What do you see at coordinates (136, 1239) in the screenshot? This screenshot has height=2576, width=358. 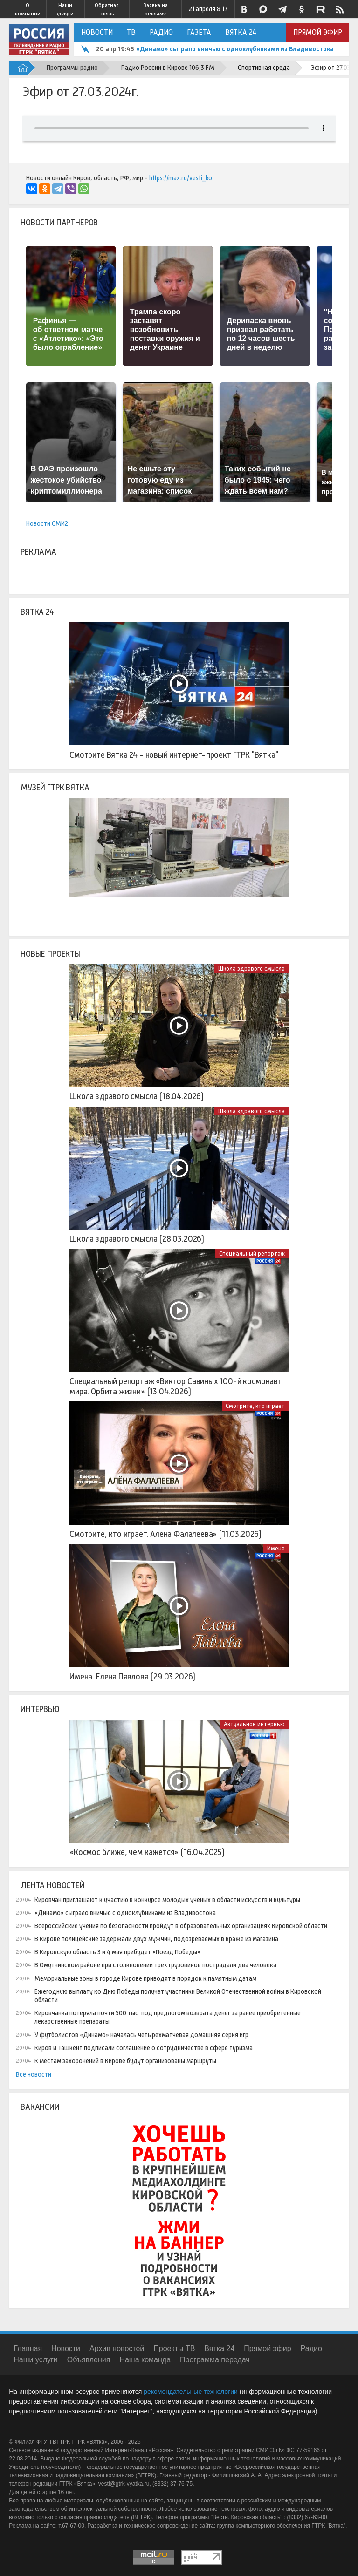 I see `Школа здравого смысла (28.03.2026)` at bounding box center [136, 1239].